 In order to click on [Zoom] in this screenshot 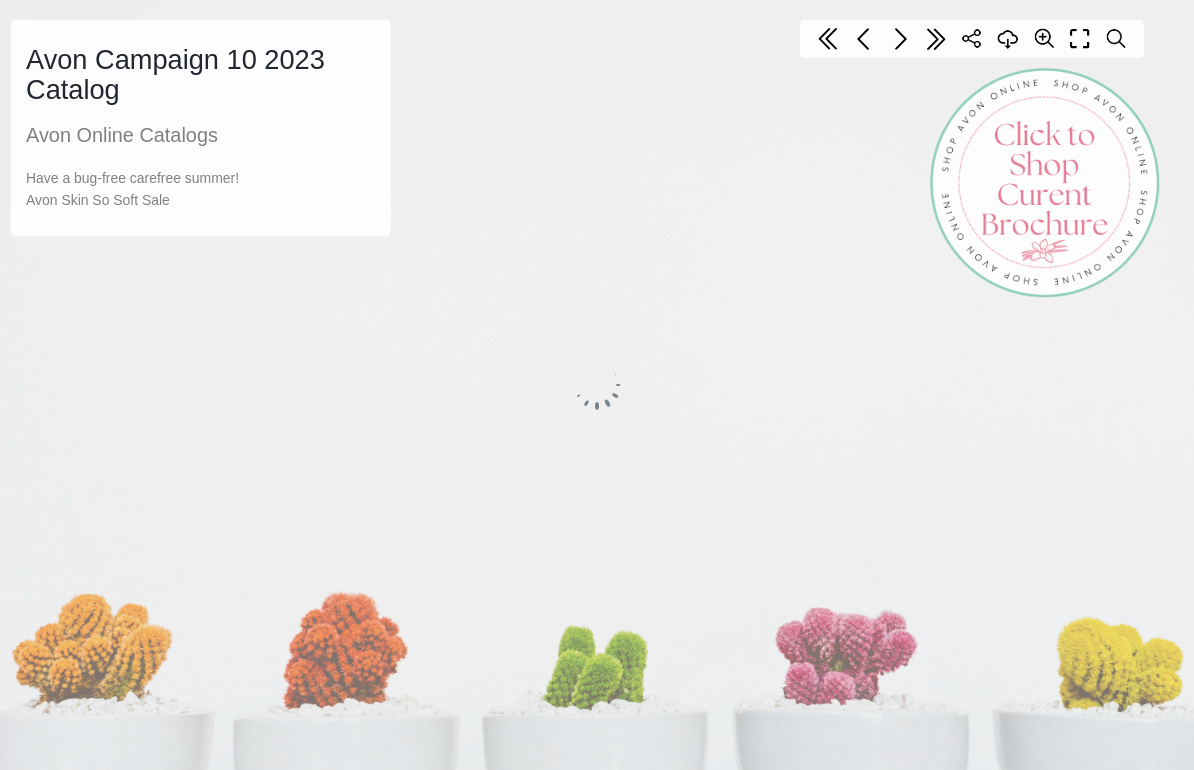, I will do `click(1044, 38)`.